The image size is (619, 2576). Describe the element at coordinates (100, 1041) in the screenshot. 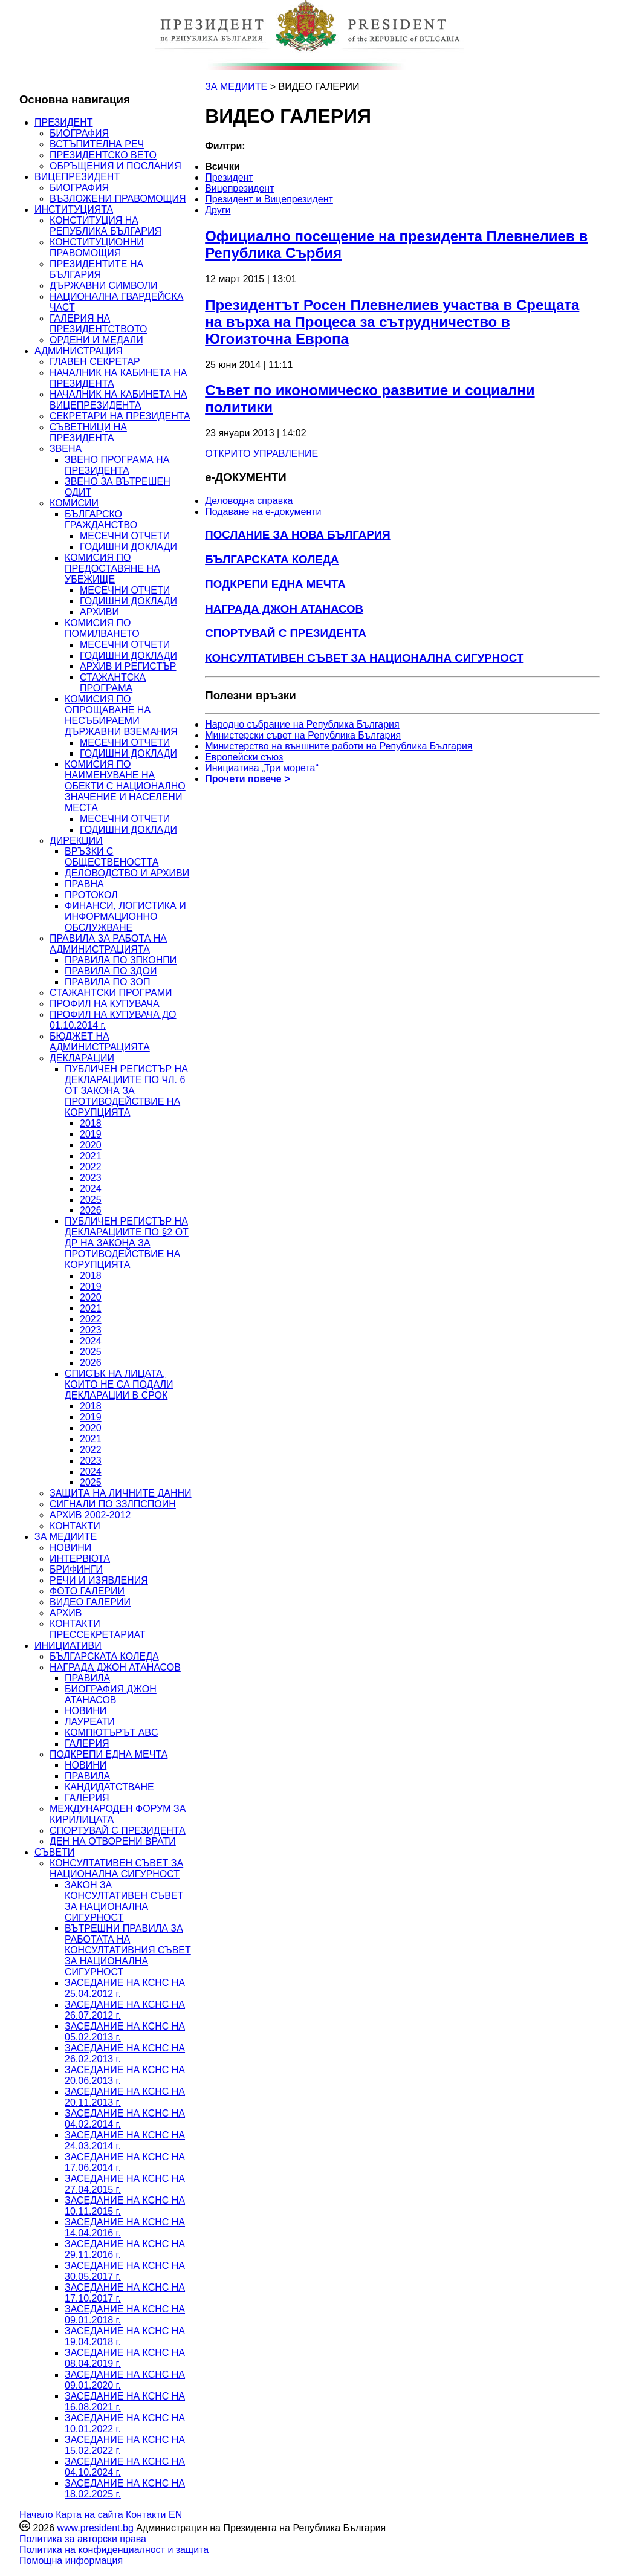

I see `БЮДЖЕТ НА АДМИНИСТРАЦИЯТА` at that location.